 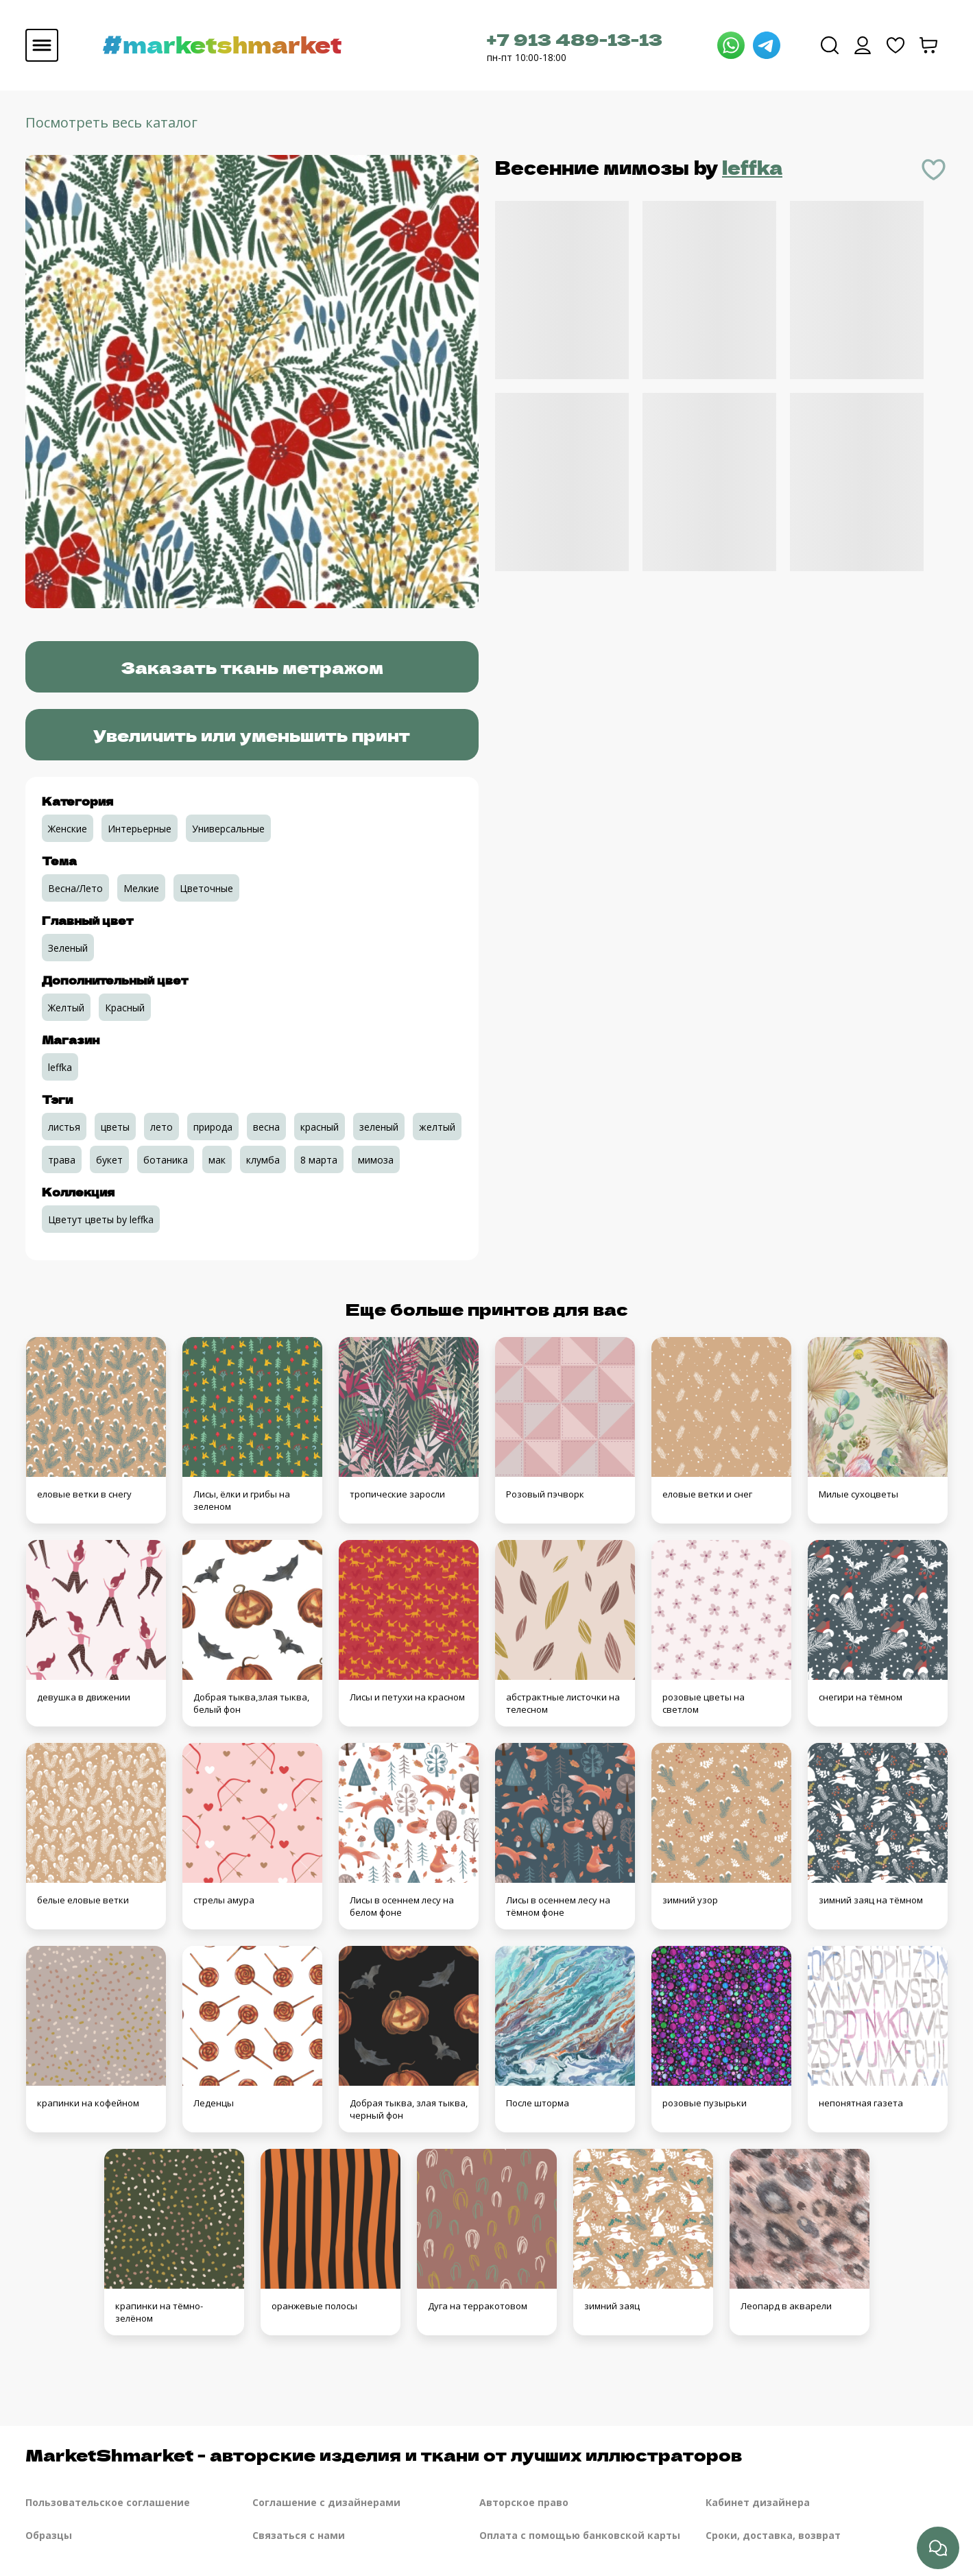 I want to click on +7 913 489-13-13, so click(x=574, y=39).